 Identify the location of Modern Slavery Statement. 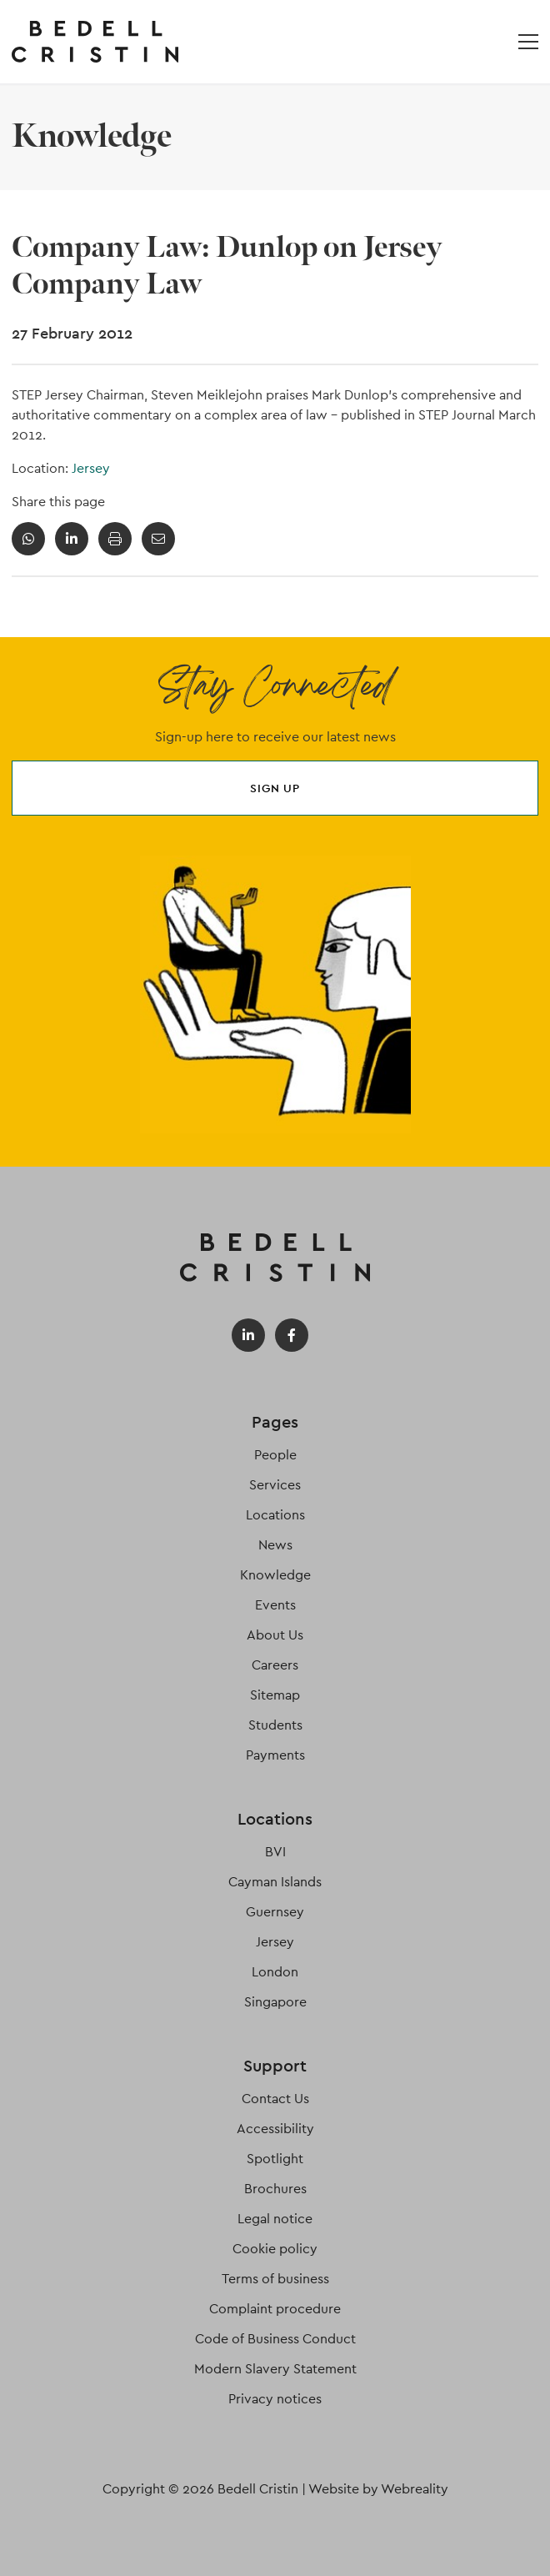
(275, 2369).